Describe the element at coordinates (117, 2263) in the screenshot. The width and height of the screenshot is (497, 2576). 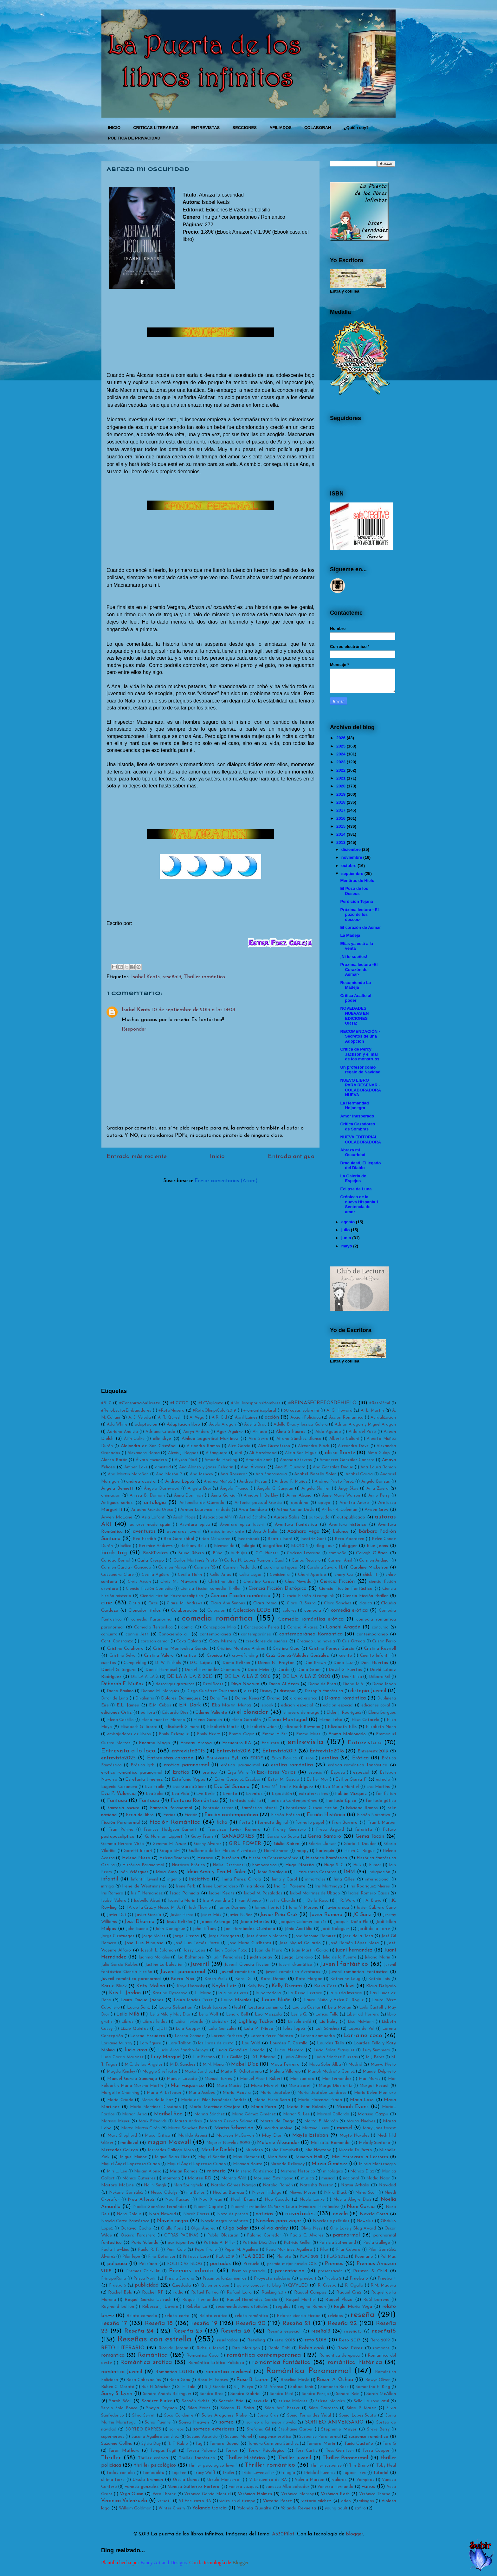
I see `policiaca` at that location.